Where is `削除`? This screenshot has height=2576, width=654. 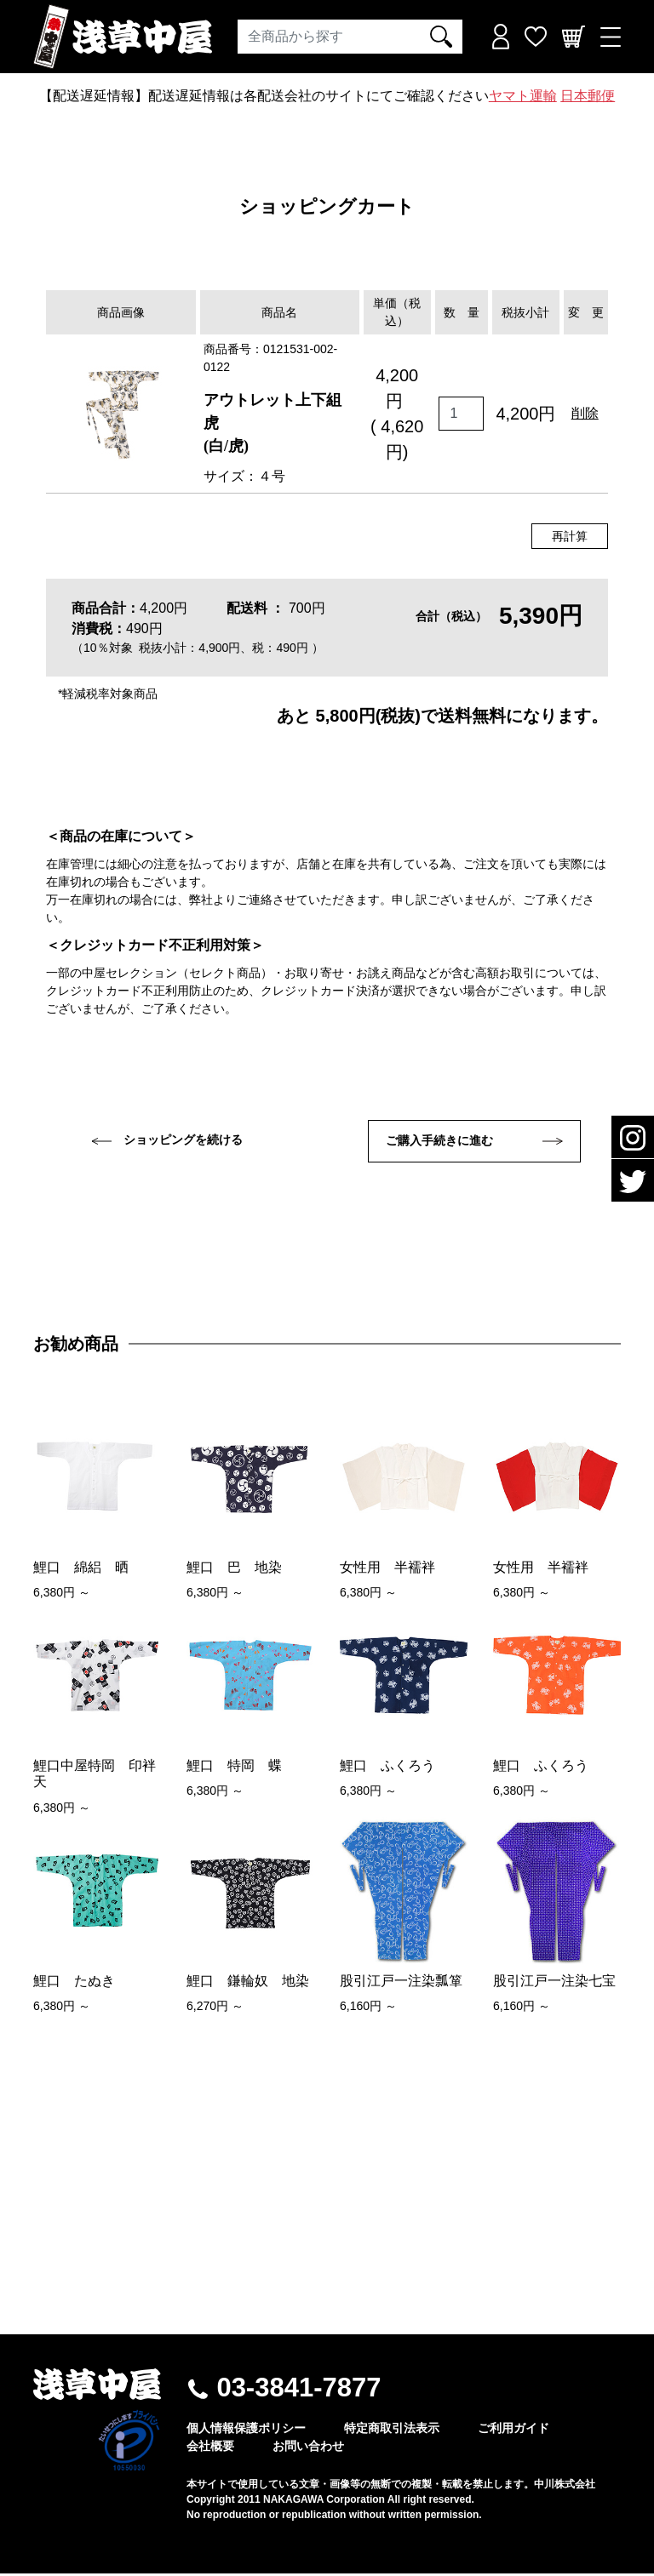 削除 is located at coordinates (585, 413).